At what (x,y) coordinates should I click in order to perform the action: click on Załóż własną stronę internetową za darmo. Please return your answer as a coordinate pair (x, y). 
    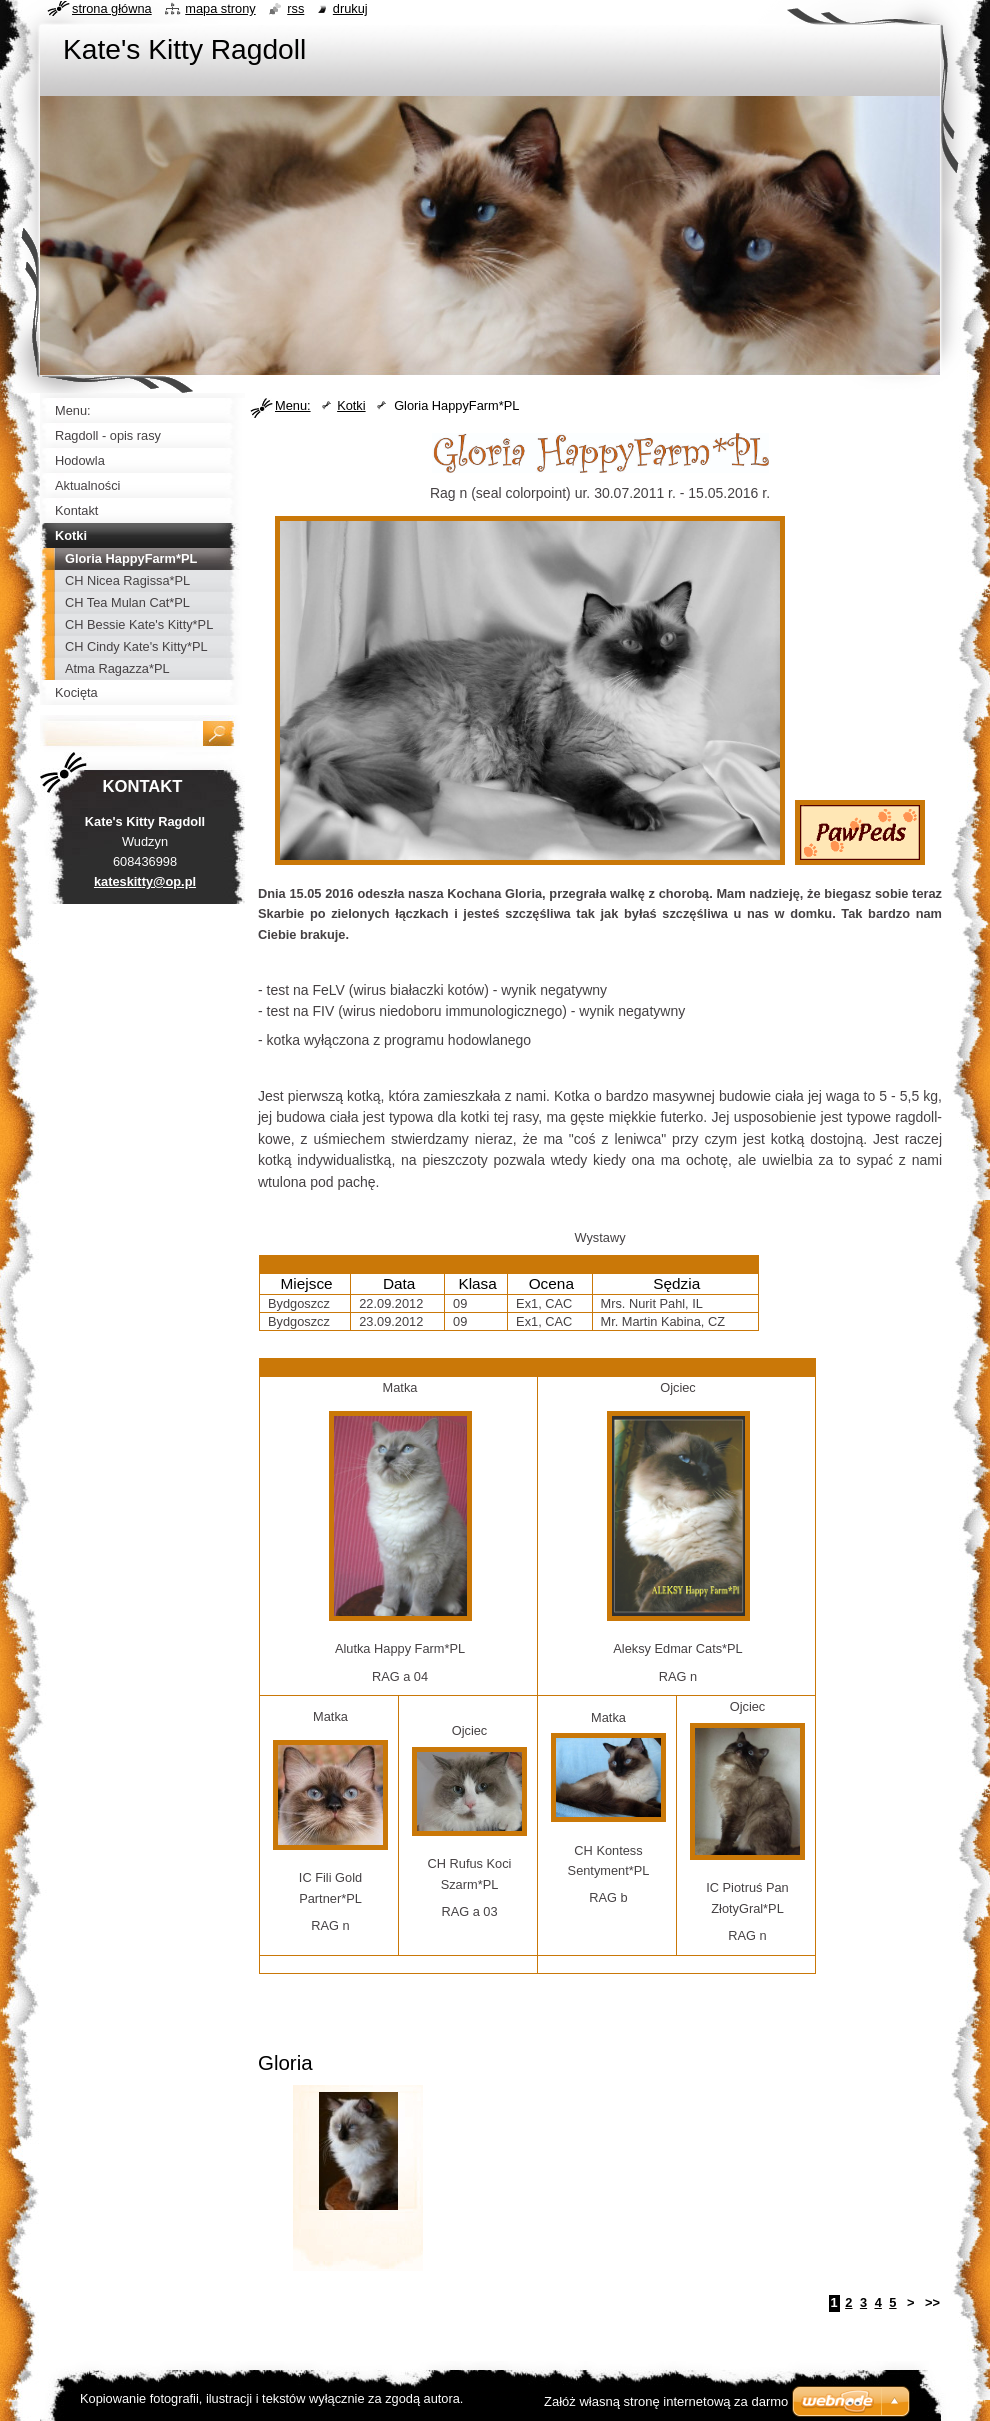
    Looking at the image, I should click on (666, 2401).